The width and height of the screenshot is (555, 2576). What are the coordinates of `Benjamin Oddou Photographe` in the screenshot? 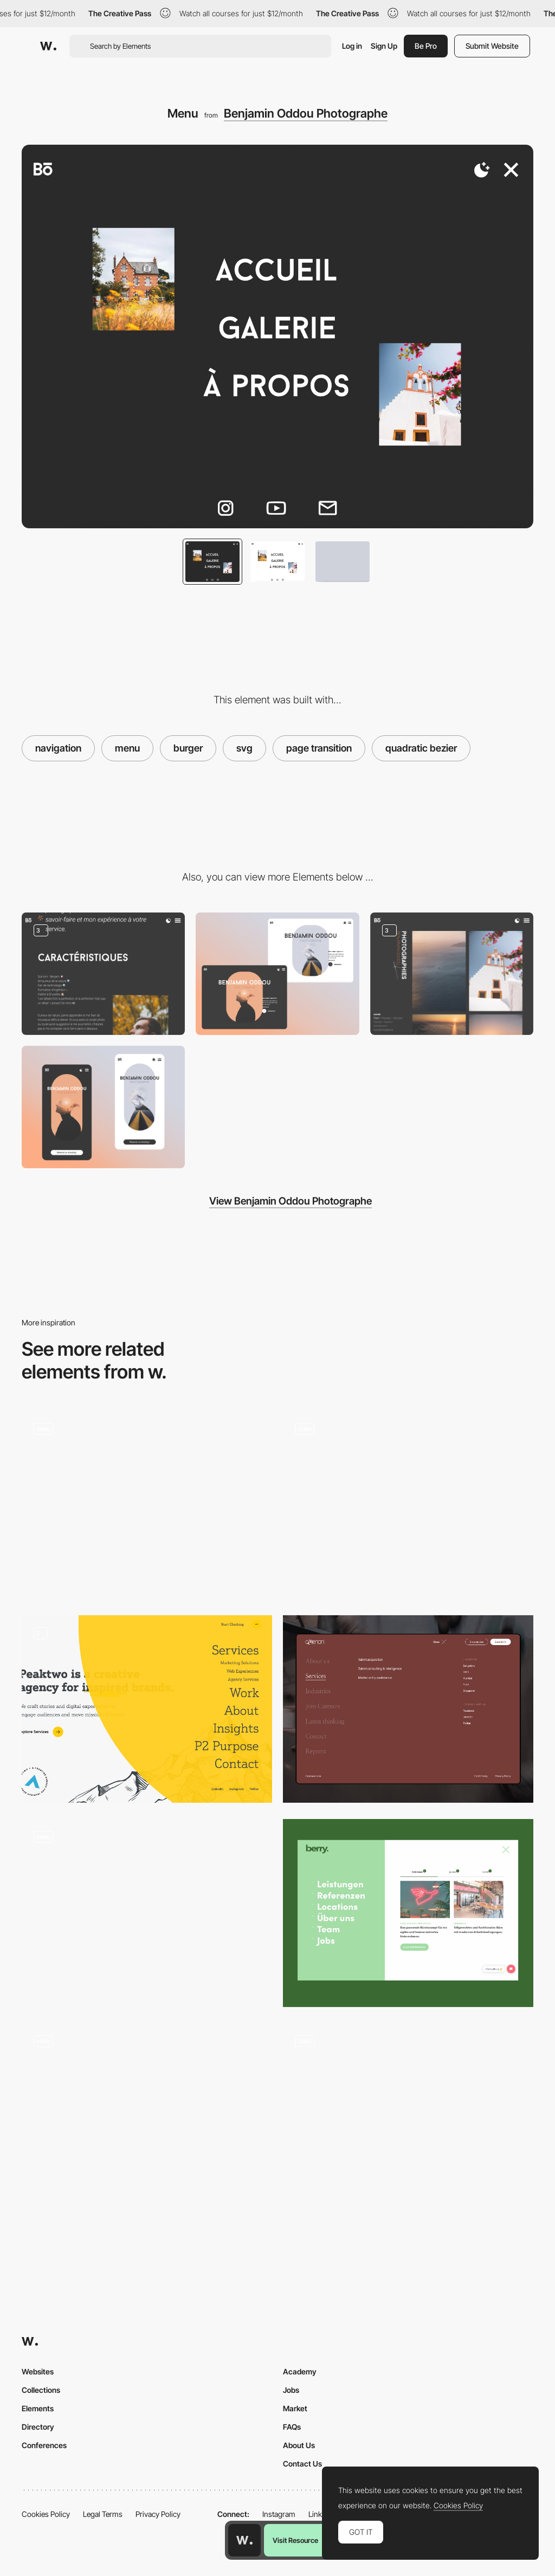 It's located at (306, 113).